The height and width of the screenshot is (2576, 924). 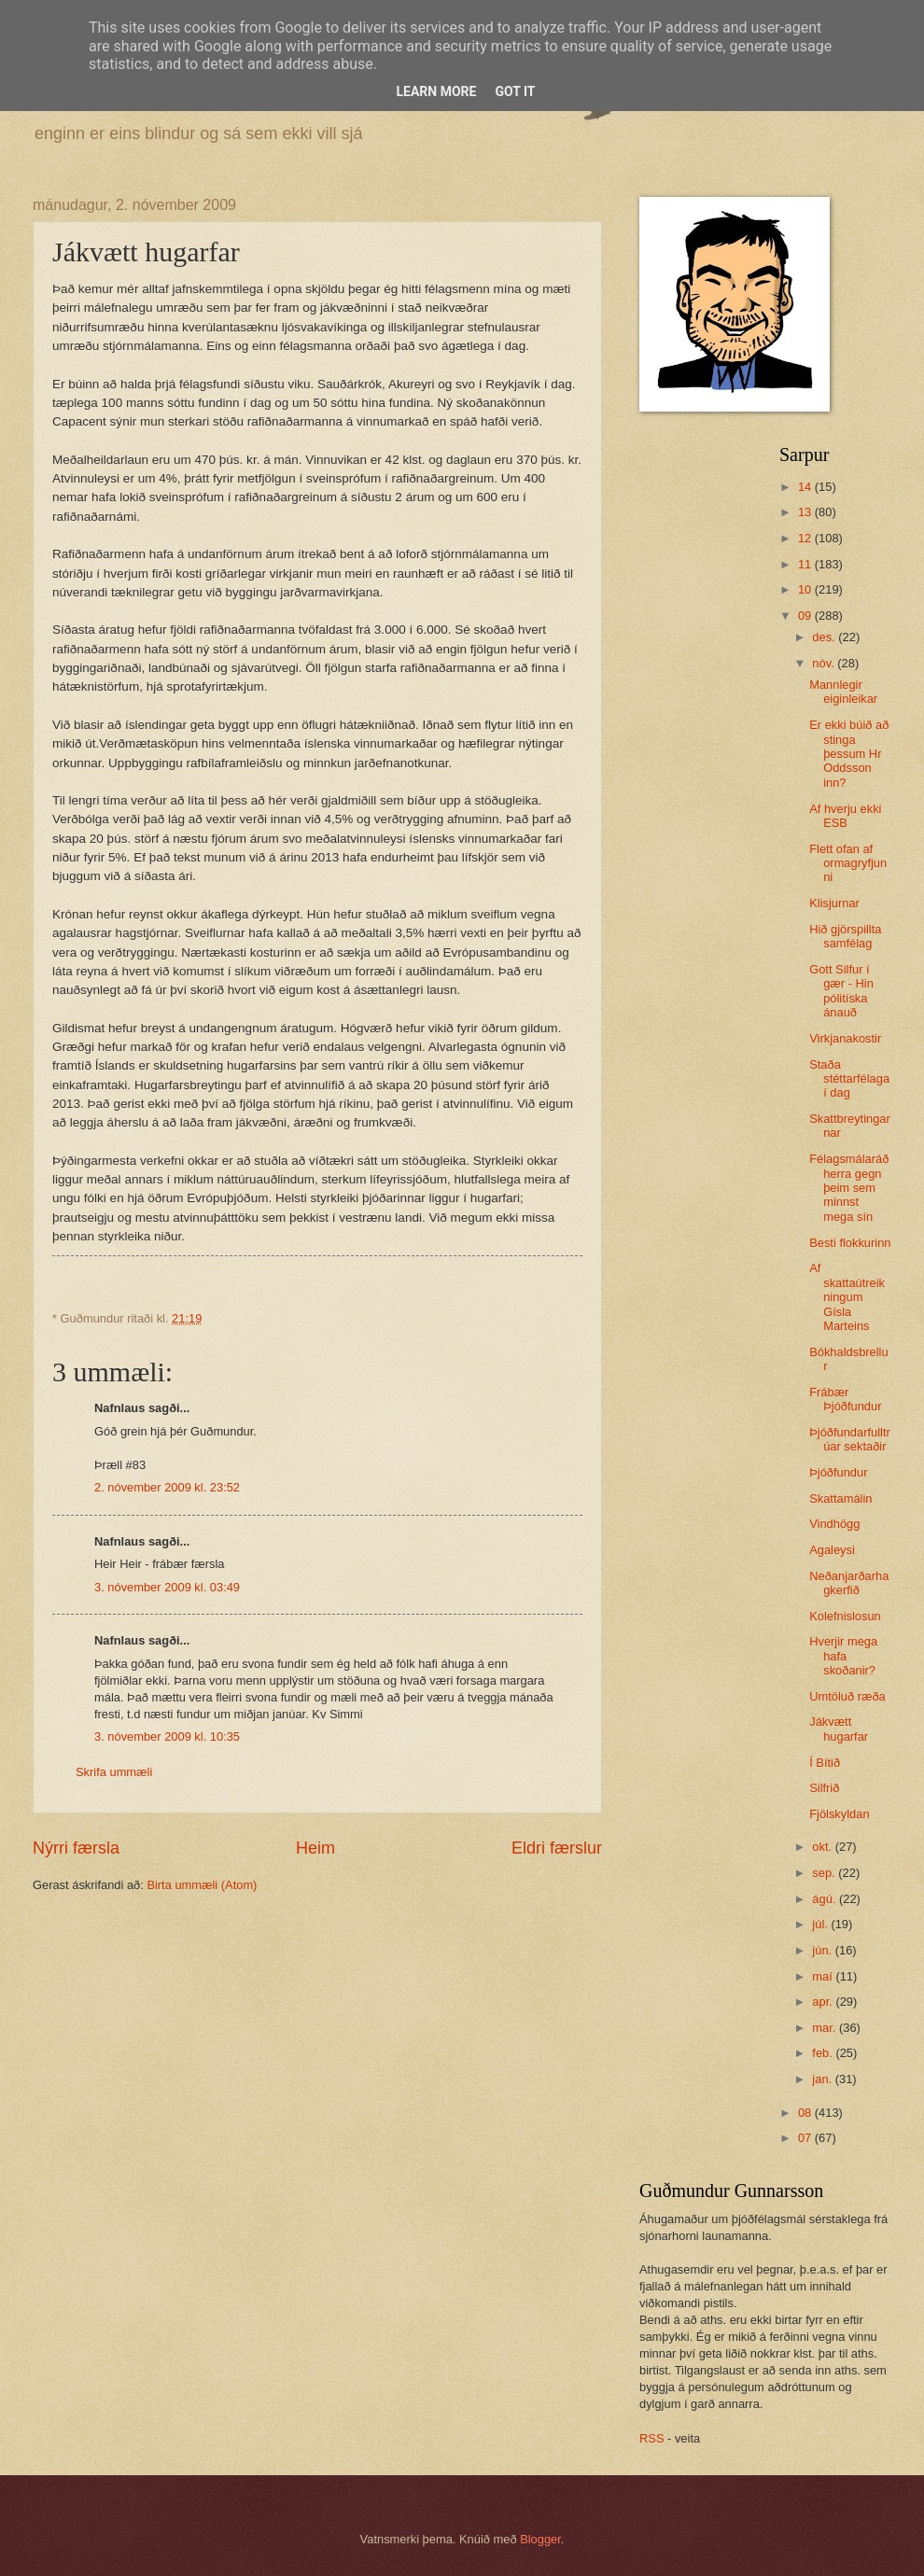 What do you see at coordinates (315, 1848) in the screenshot?
I see `Heim` at bounding box center [315, 1848].